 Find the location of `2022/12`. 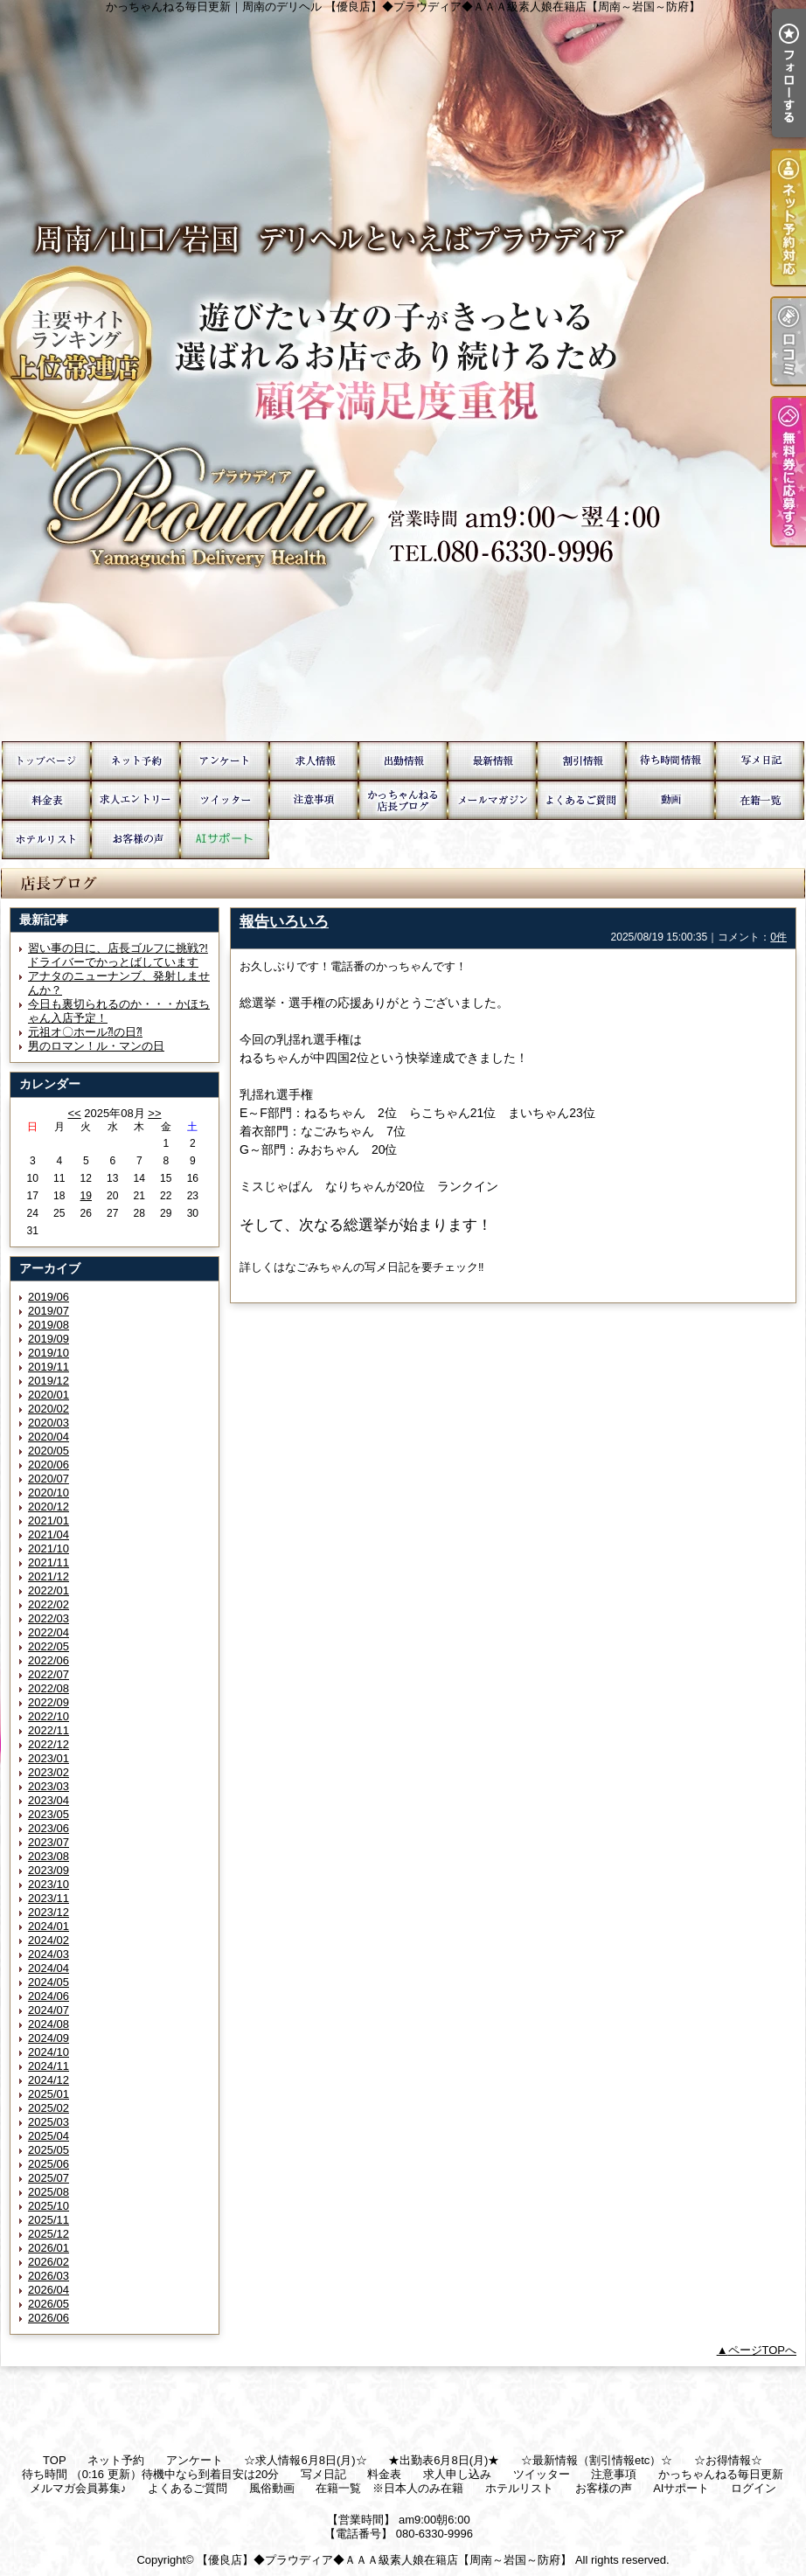

2022/12 is located at coordinates (48, 1744).